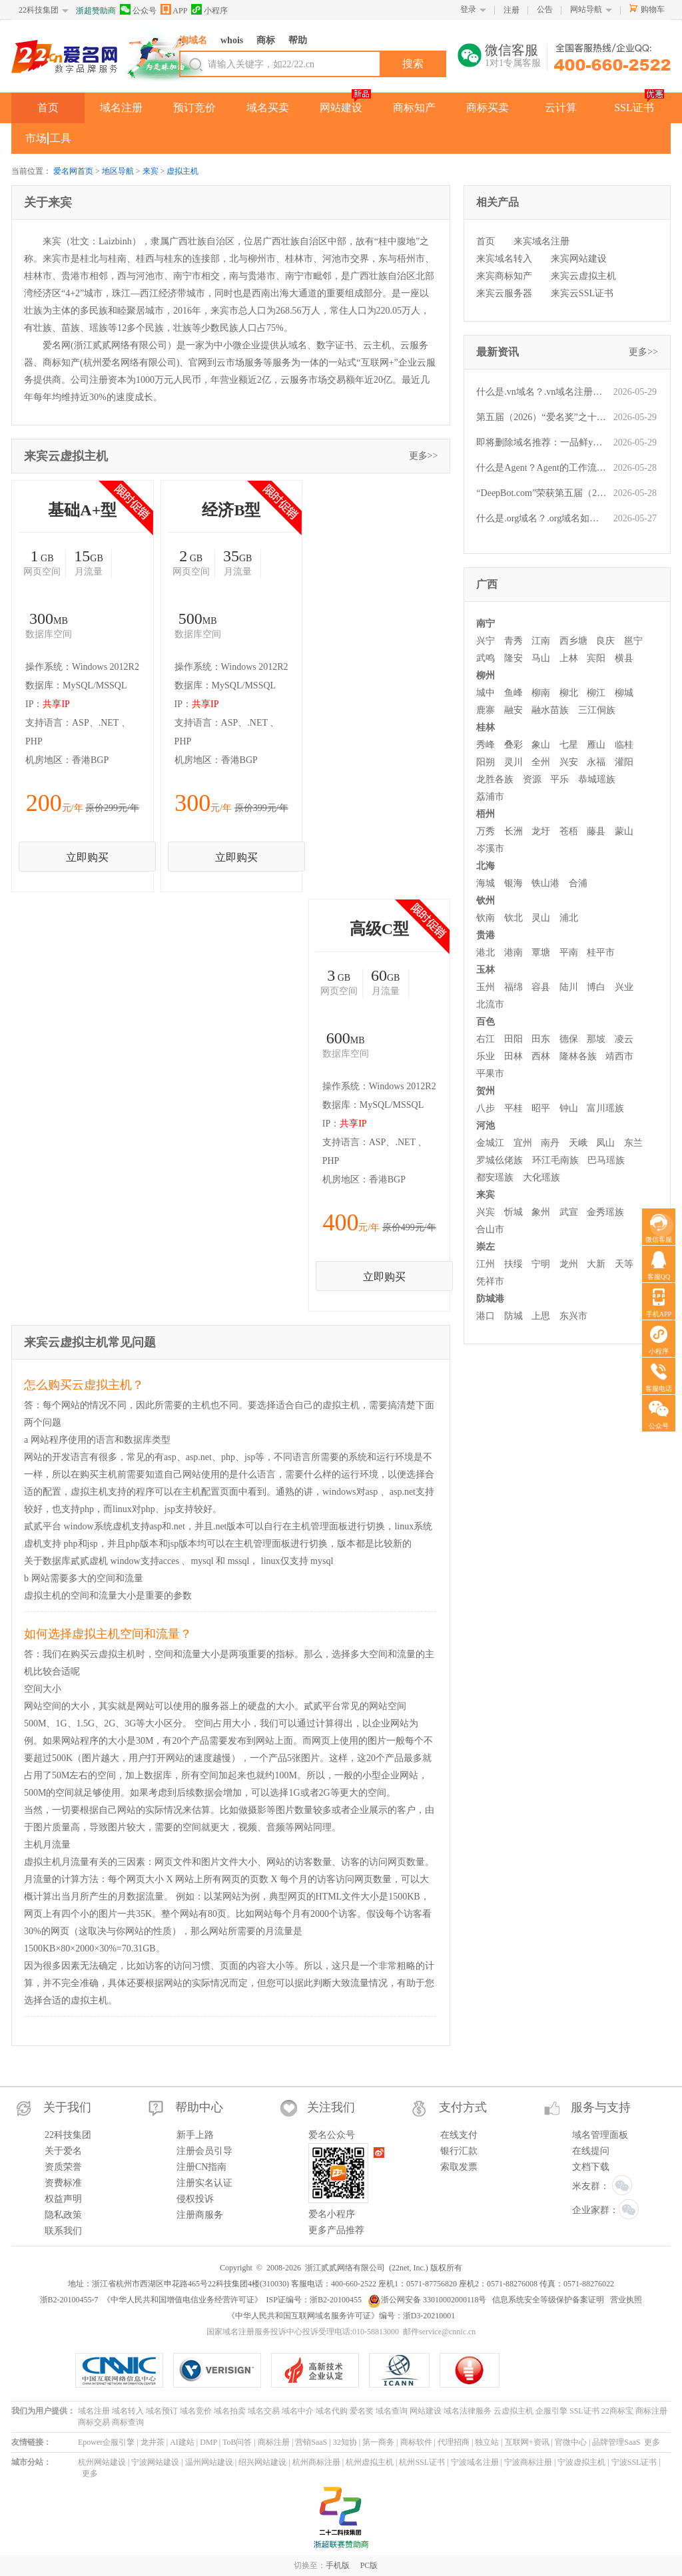 The height and width of the screenshot is (2576, 682). What do you see at coordinates (485, 918) in the screenshot?
I see `钦南` at bounding box center [485, 918].